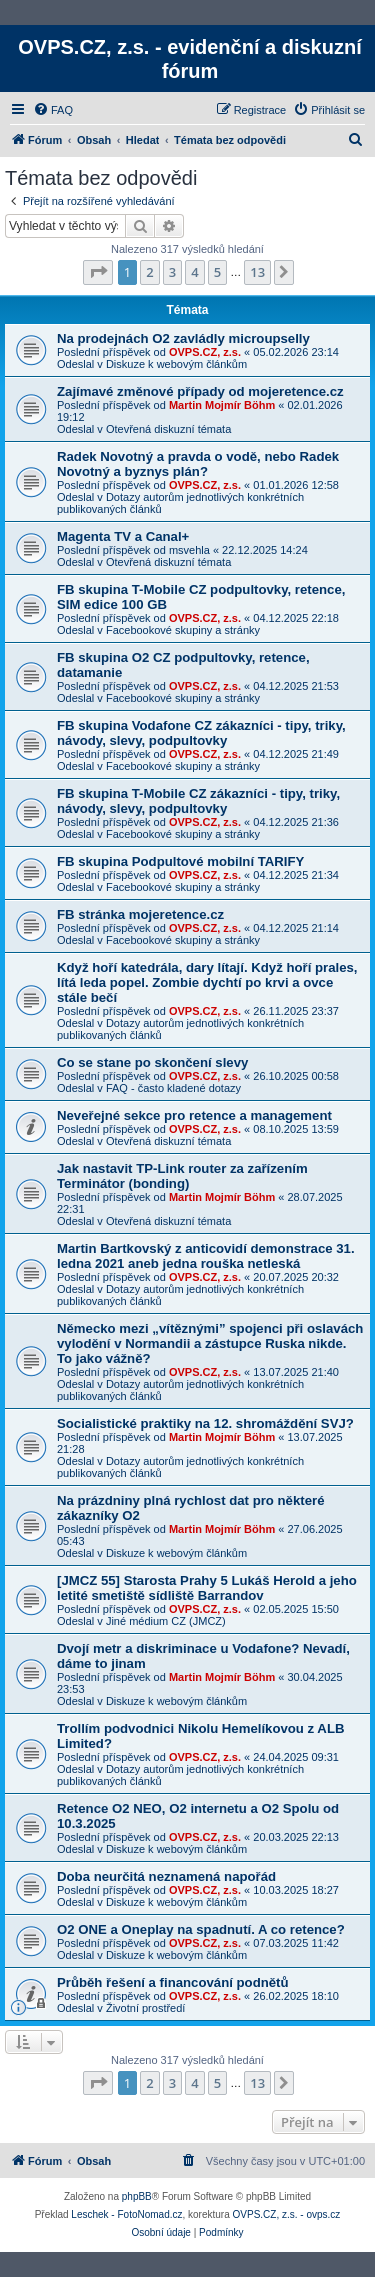 The width and height of the screenshot is (375, 2277). Describe the element at coordinates (145, 2008) in the screenshot. I see `Životní prostředí` at that location.